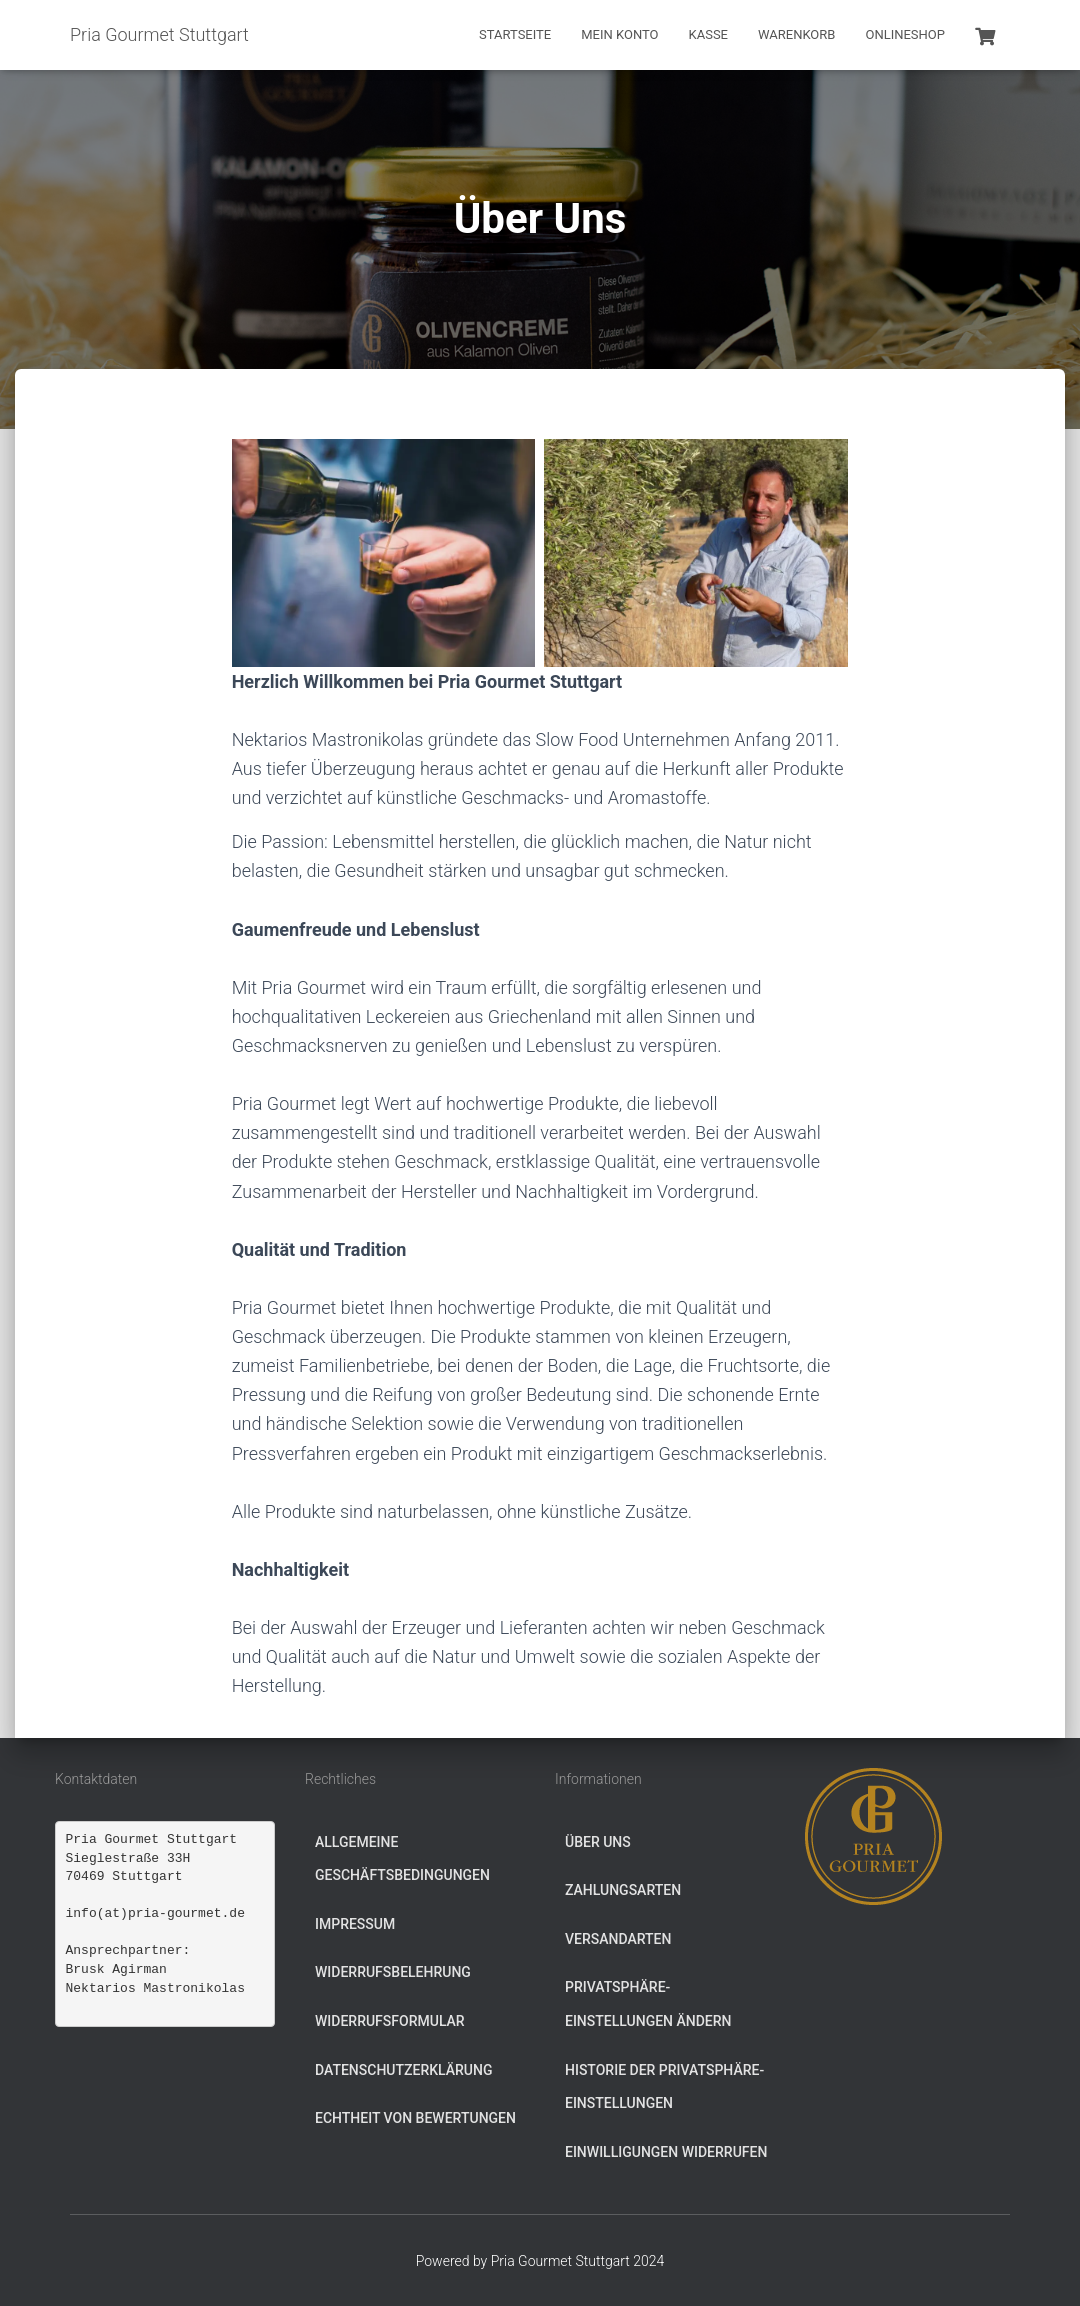 The width and height of the screenshot is (1080, 2306). Describe the element at coordinates (355, 1924) in the screenshot. I see `Impressum` at that location.